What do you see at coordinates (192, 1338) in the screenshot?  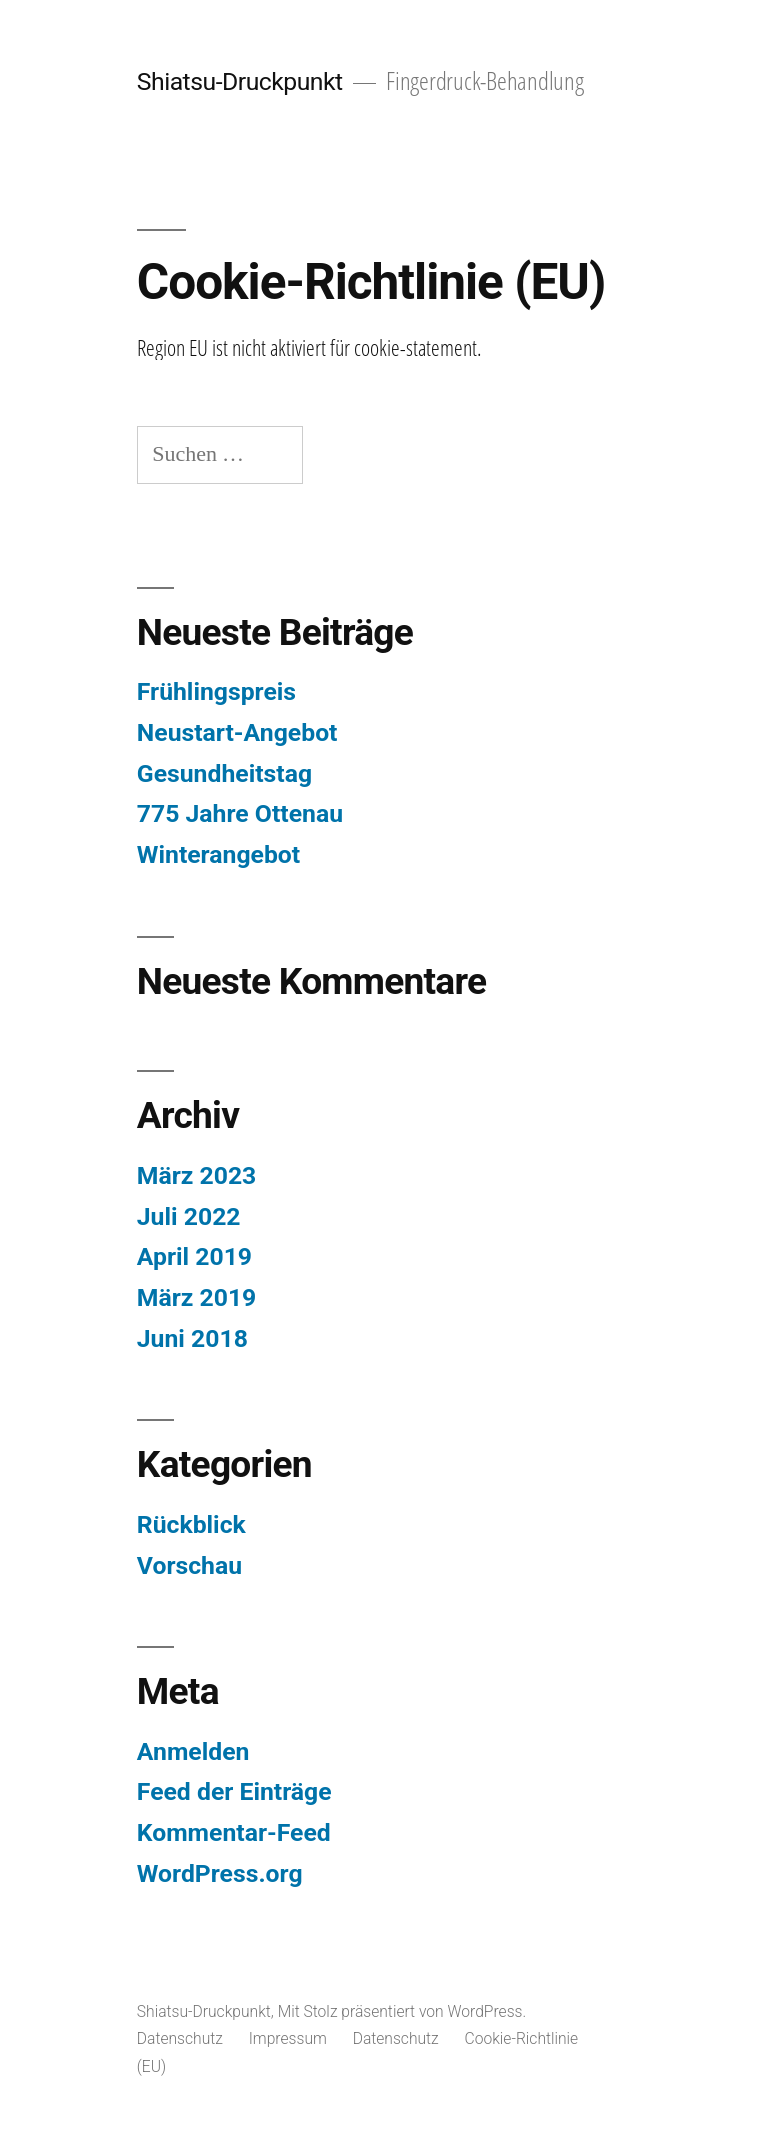 I see `Juni 2018` at bounding box center [192, 1338].